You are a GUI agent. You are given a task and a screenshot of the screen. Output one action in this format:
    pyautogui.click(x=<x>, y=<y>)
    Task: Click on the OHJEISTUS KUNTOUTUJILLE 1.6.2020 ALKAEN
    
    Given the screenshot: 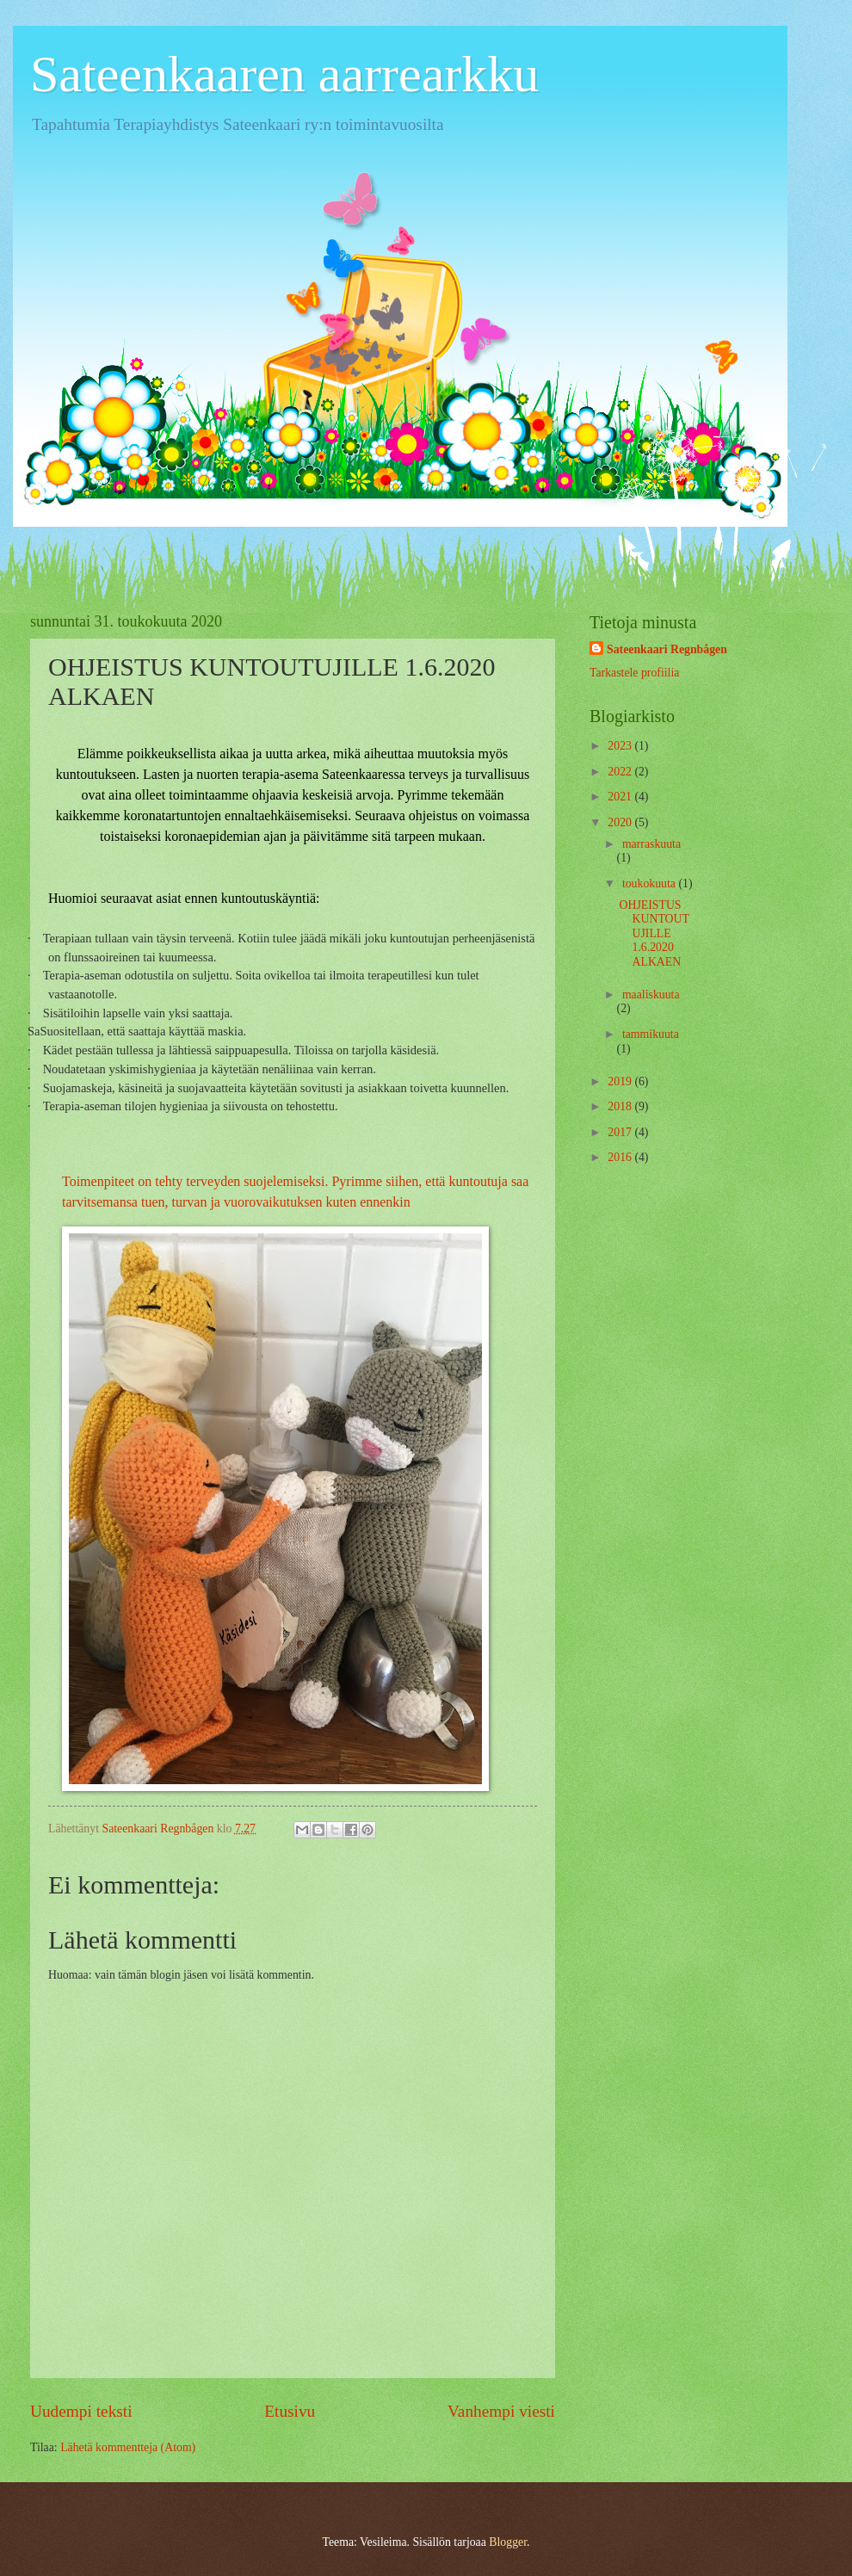 What is the action you would take?
    pyautogui.click(x=653, y=933)
    